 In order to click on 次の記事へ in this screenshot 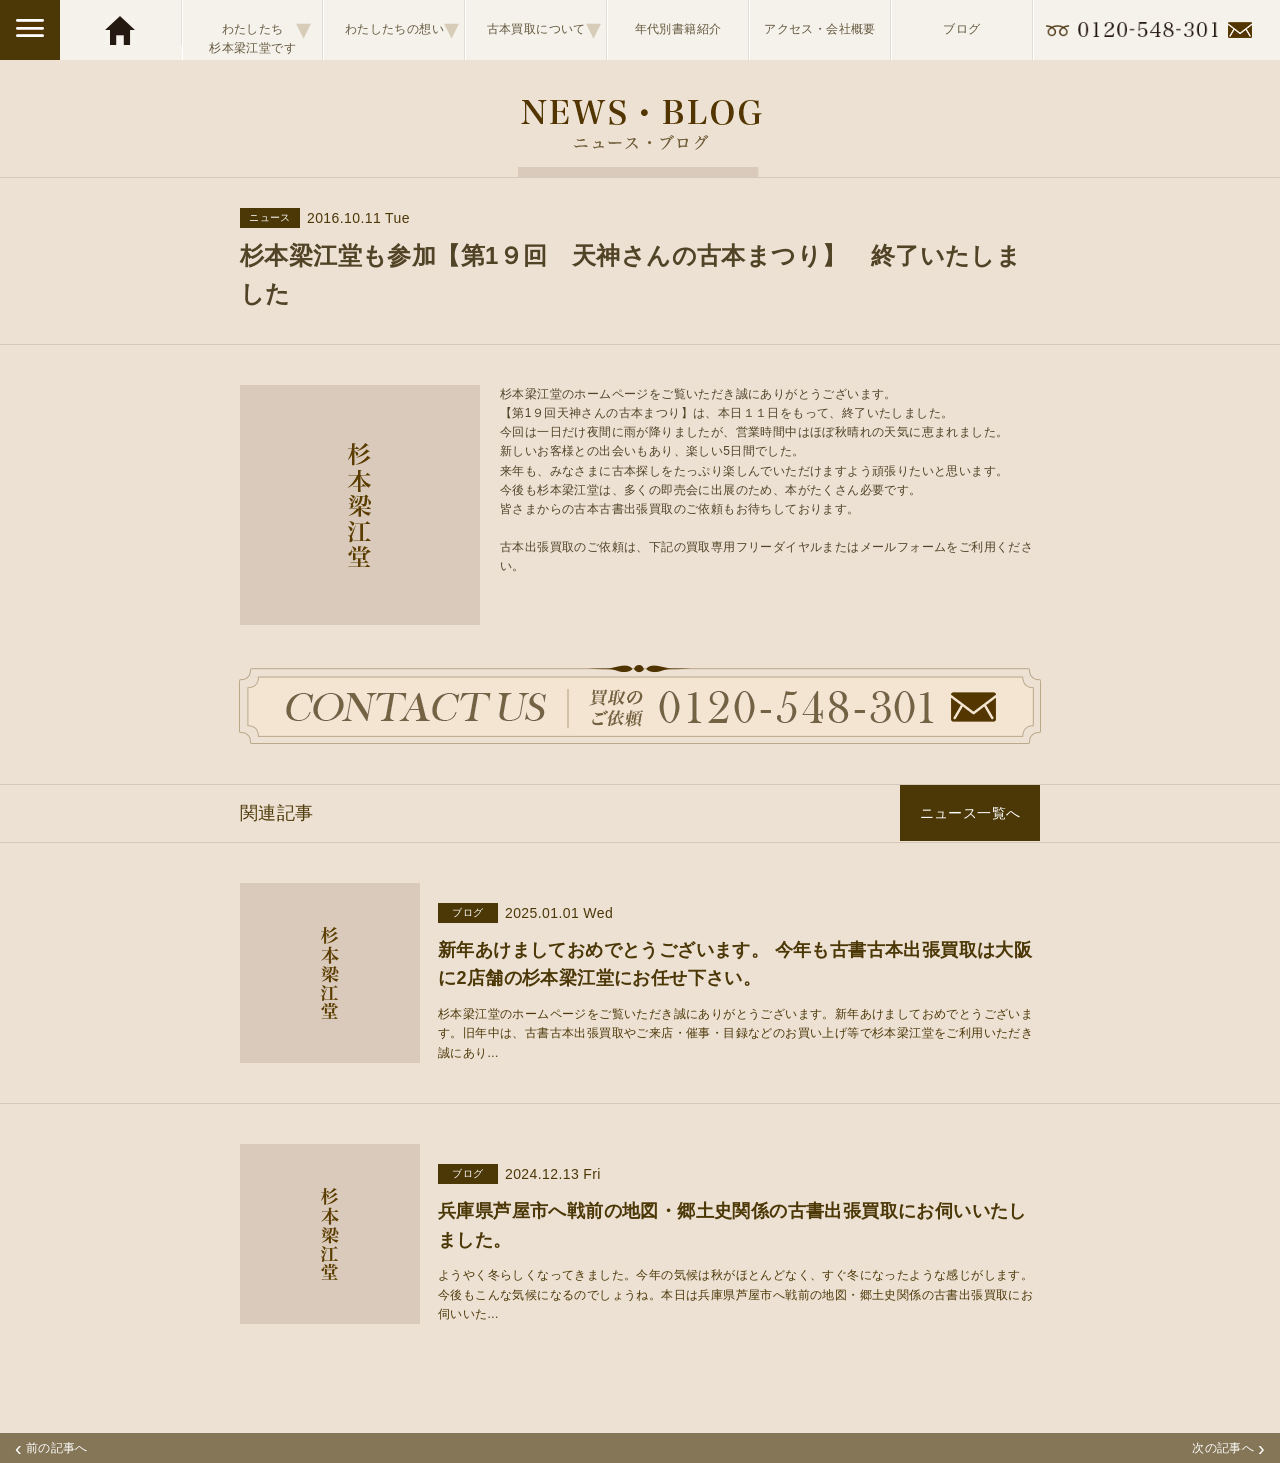, I will do `click(1228, 1448)`.